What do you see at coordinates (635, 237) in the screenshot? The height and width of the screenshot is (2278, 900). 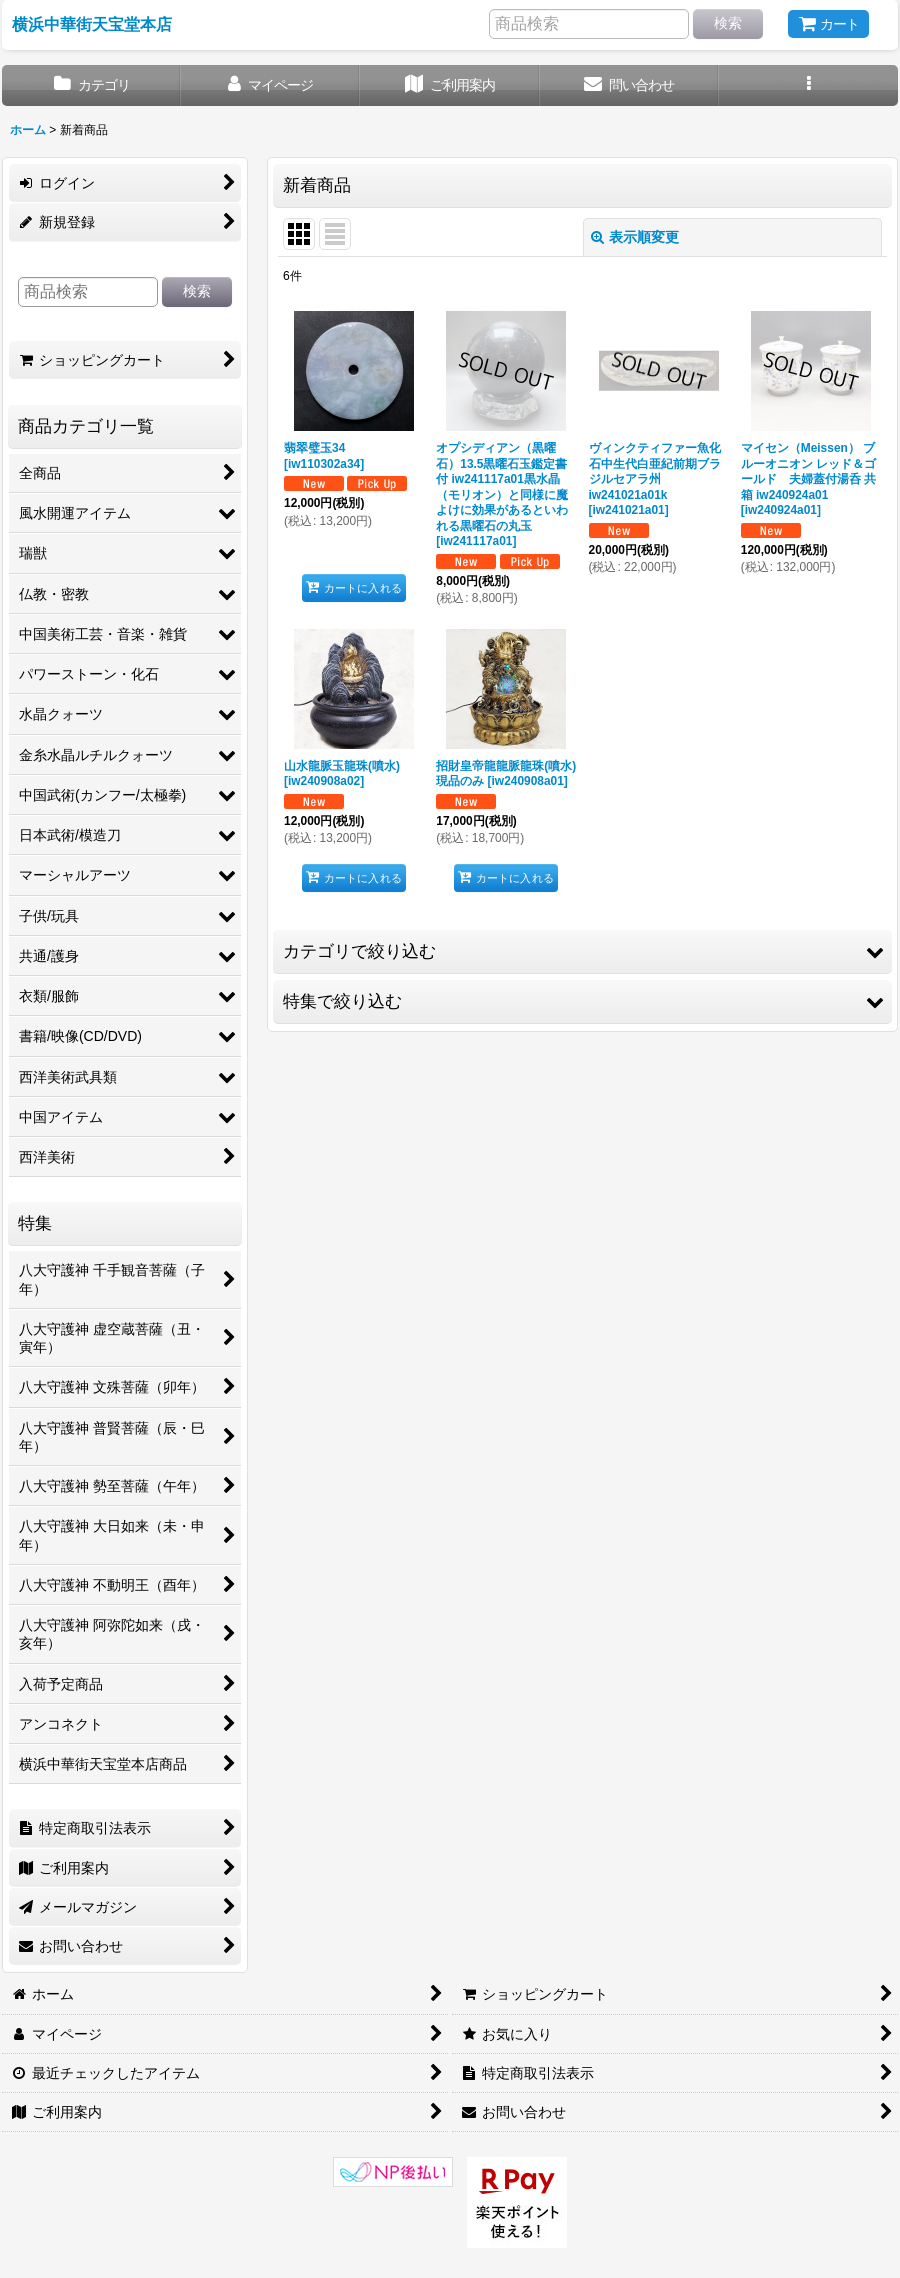 I see `表示順変更 [button]` at bounding box center [635, 237].